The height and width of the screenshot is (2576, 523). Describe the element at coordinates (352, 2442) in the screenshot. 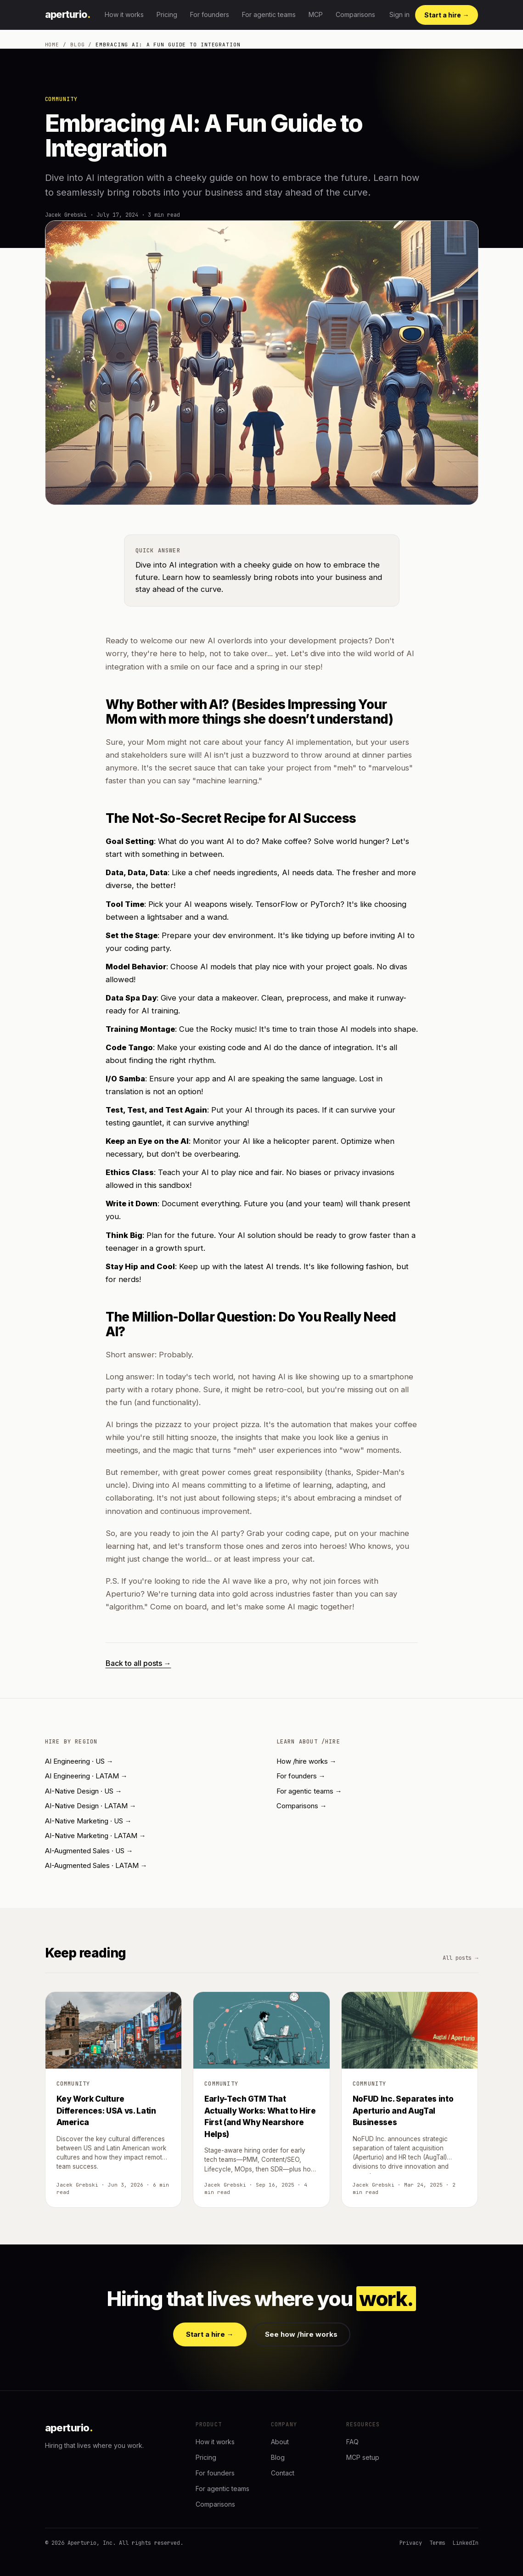

I see `FAQ` at that location.